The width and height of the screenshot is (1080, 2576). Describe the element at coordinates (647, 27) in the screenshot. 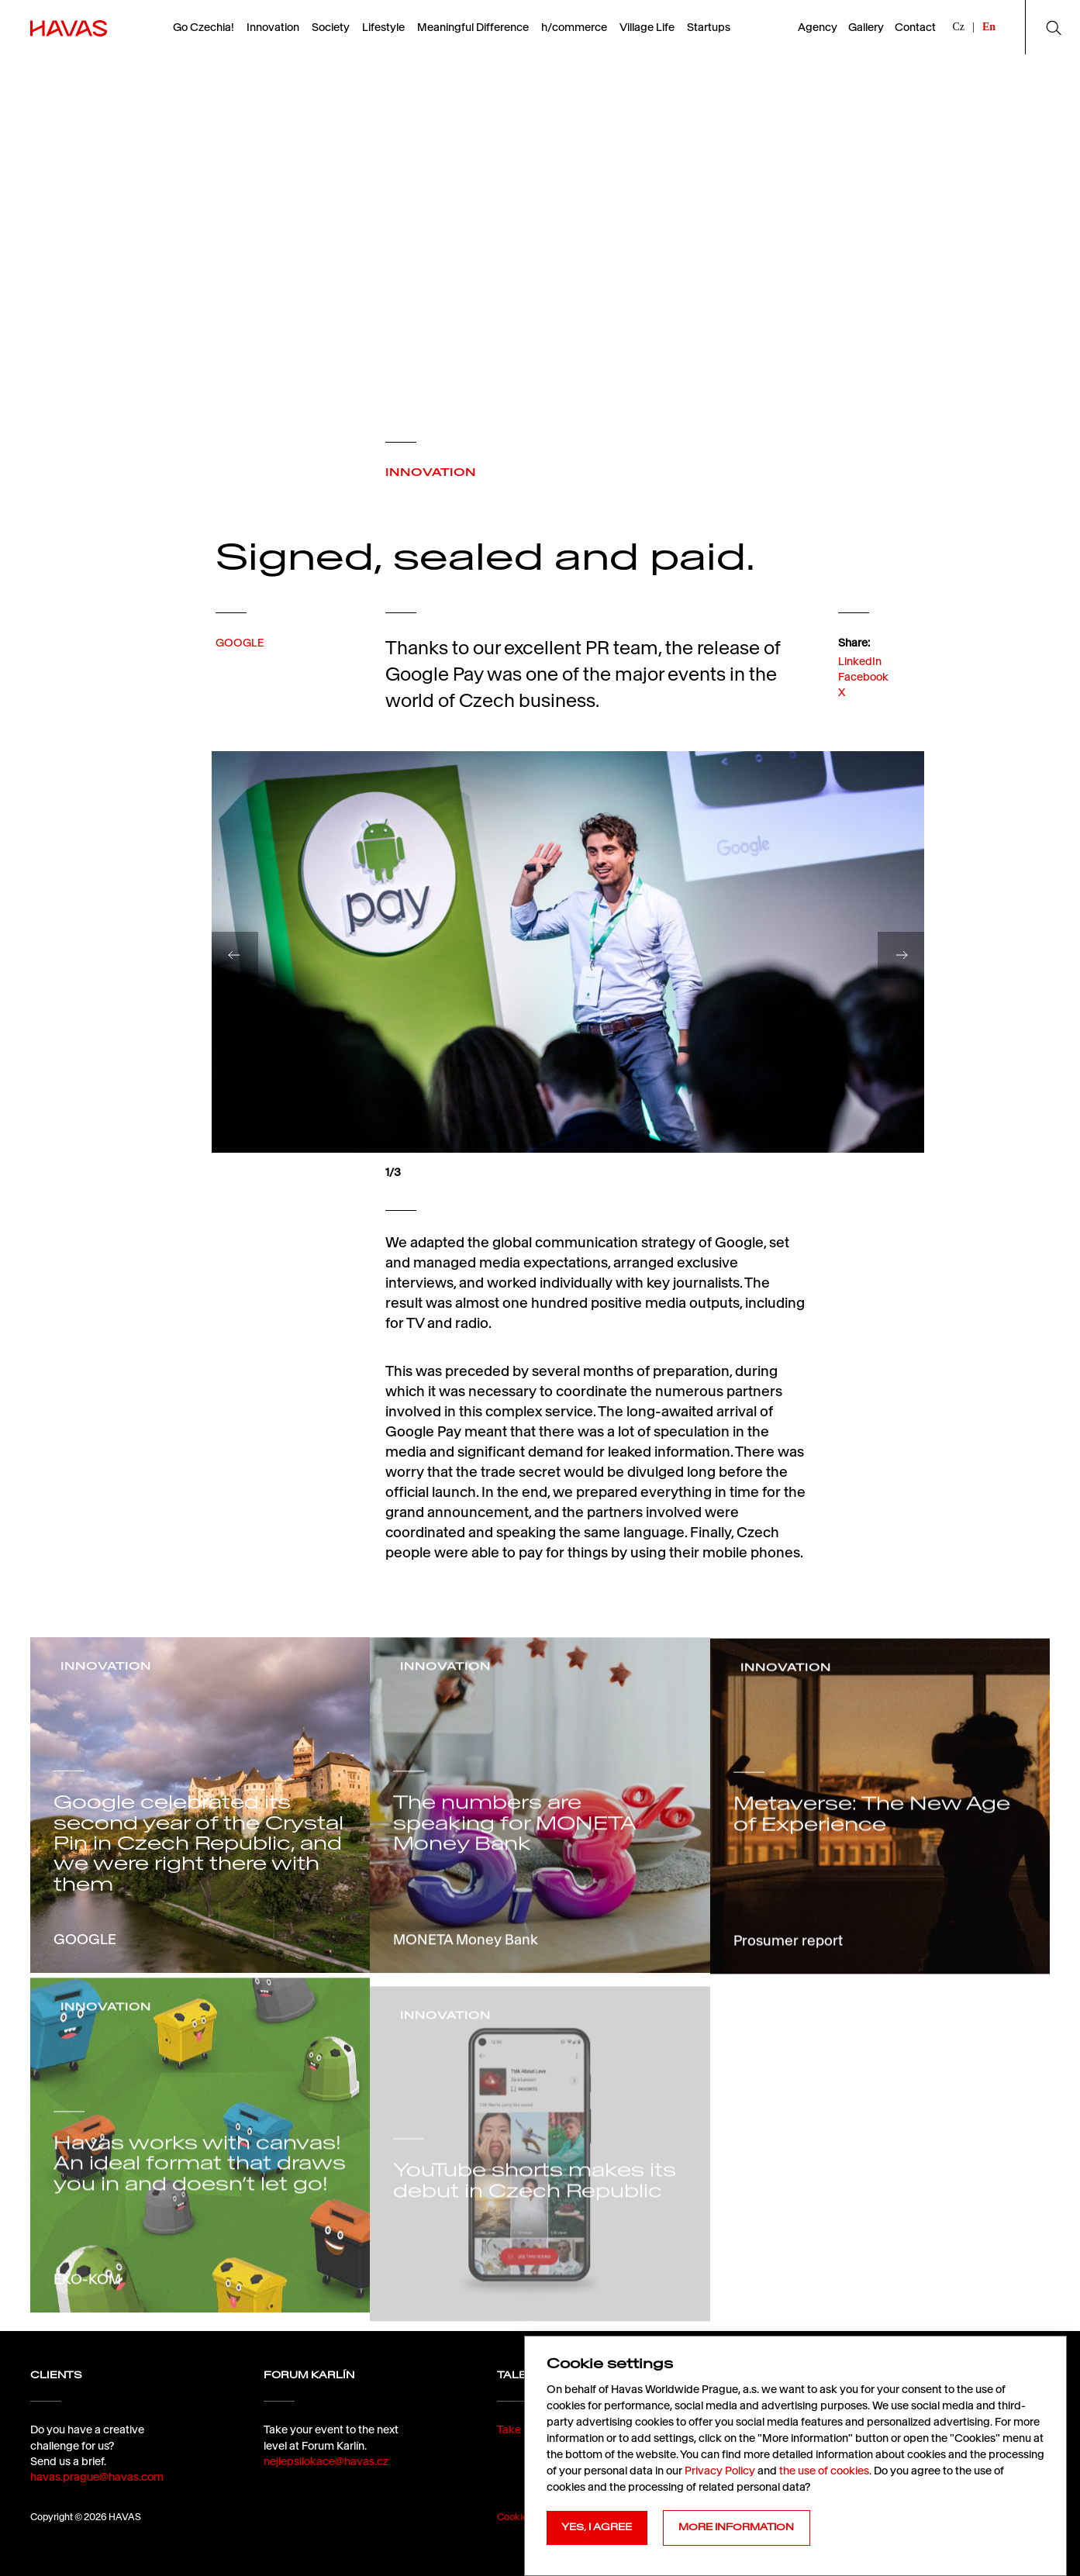

I see `Village Life` at that location.